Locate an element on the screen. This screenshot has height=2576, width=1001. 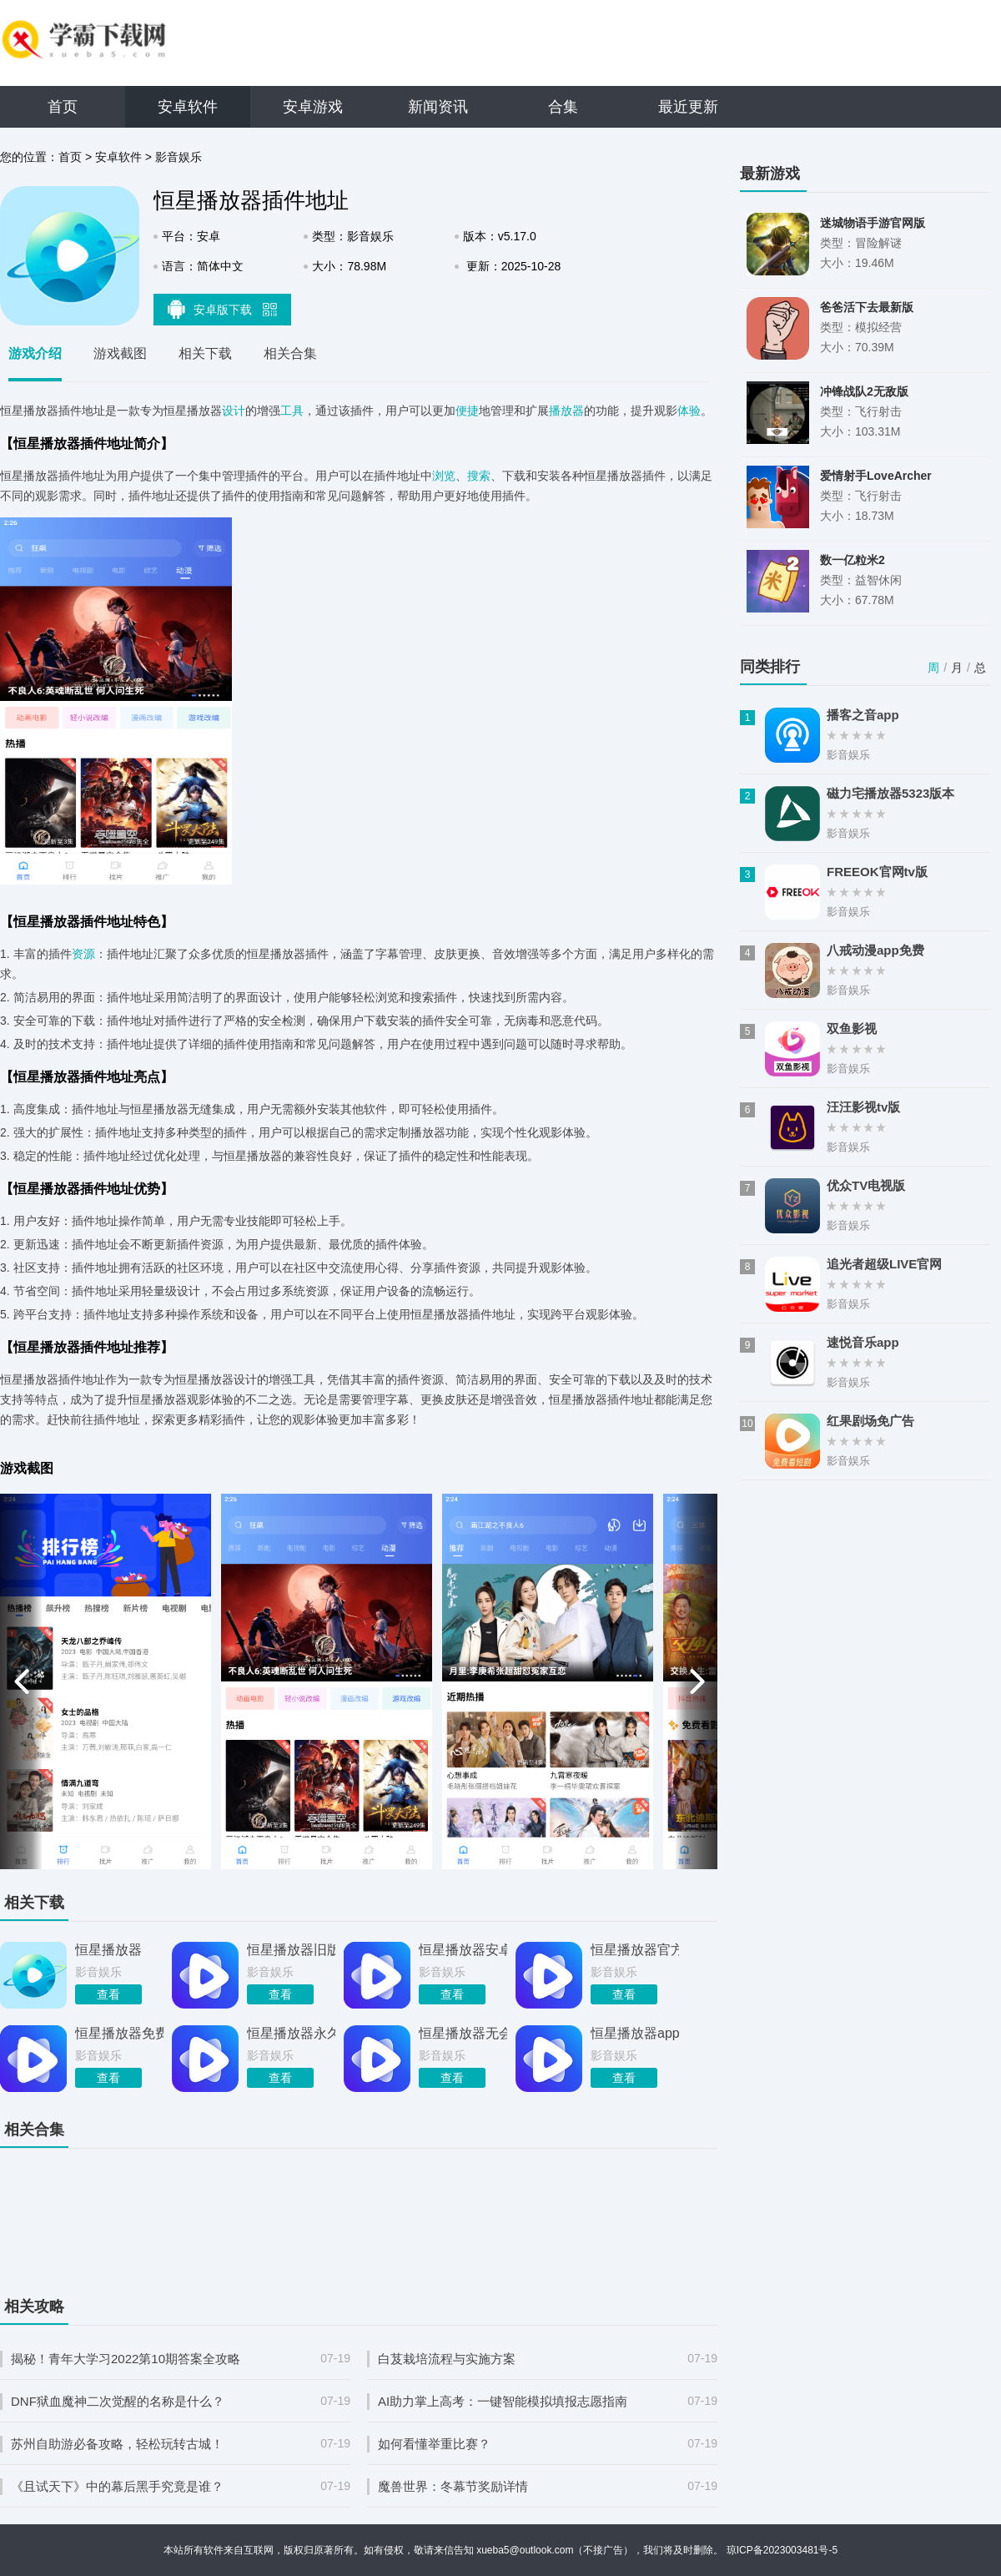
安卓版下载 is located at coordinates (223, 309).